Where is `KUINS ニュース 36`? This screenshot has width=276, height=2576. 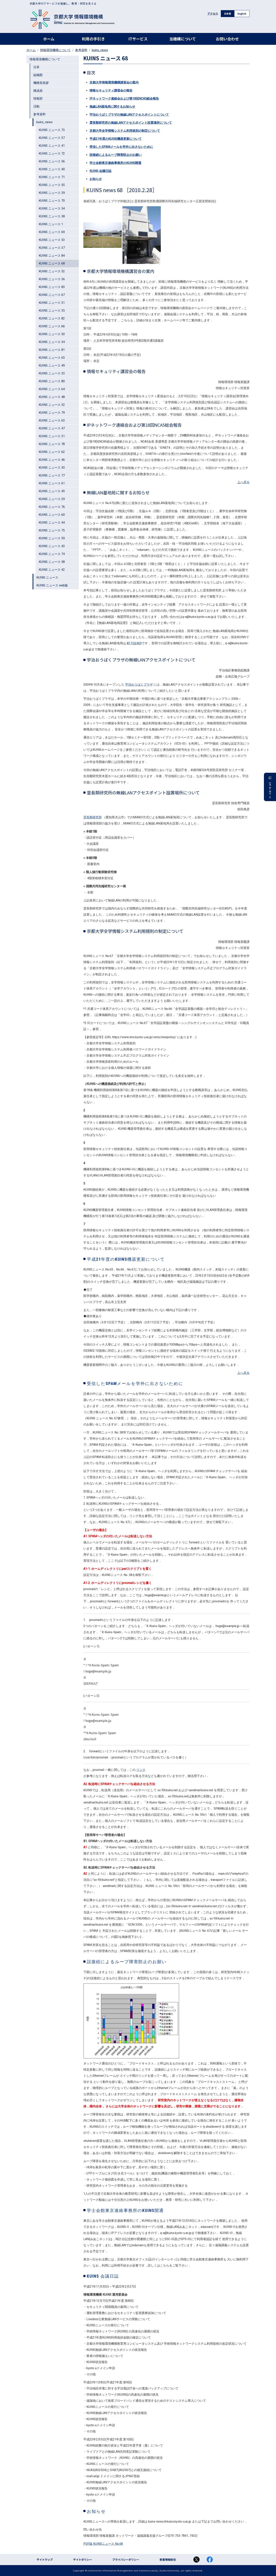 KUINS ニュース 36 is located at coordinates (52, 279).